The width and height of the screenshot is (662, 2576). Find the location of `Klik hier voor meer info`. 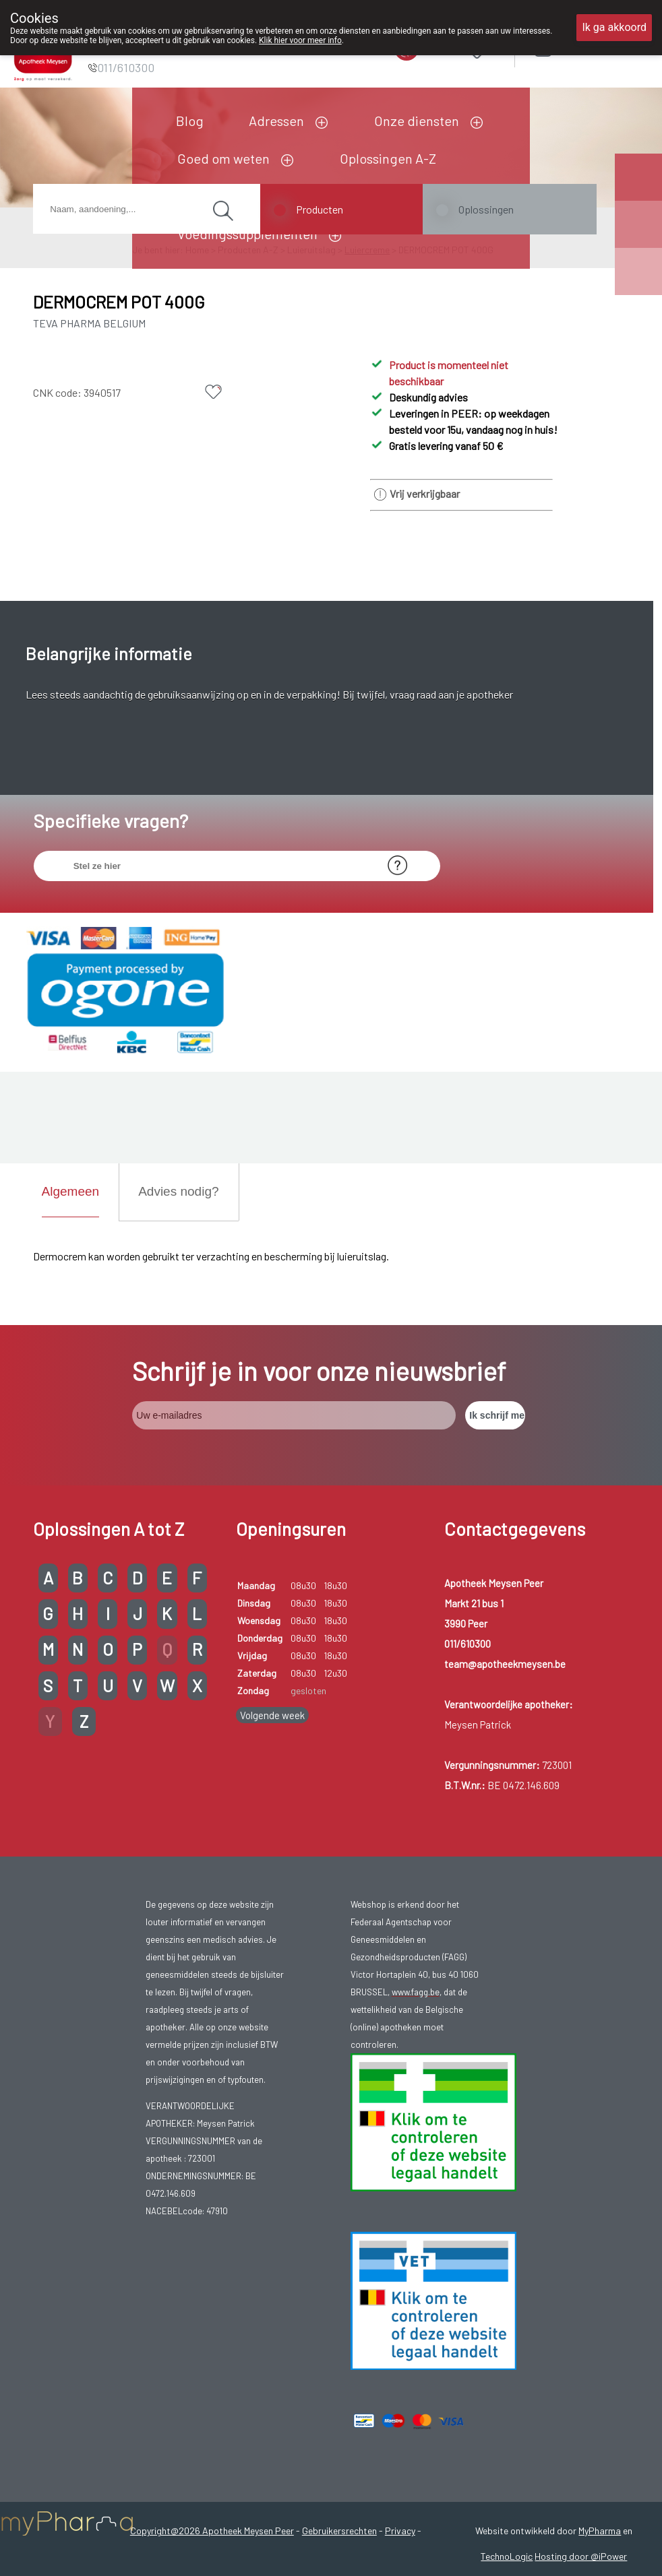

Klik hier voor meer info is located at coordinates (300, 40).